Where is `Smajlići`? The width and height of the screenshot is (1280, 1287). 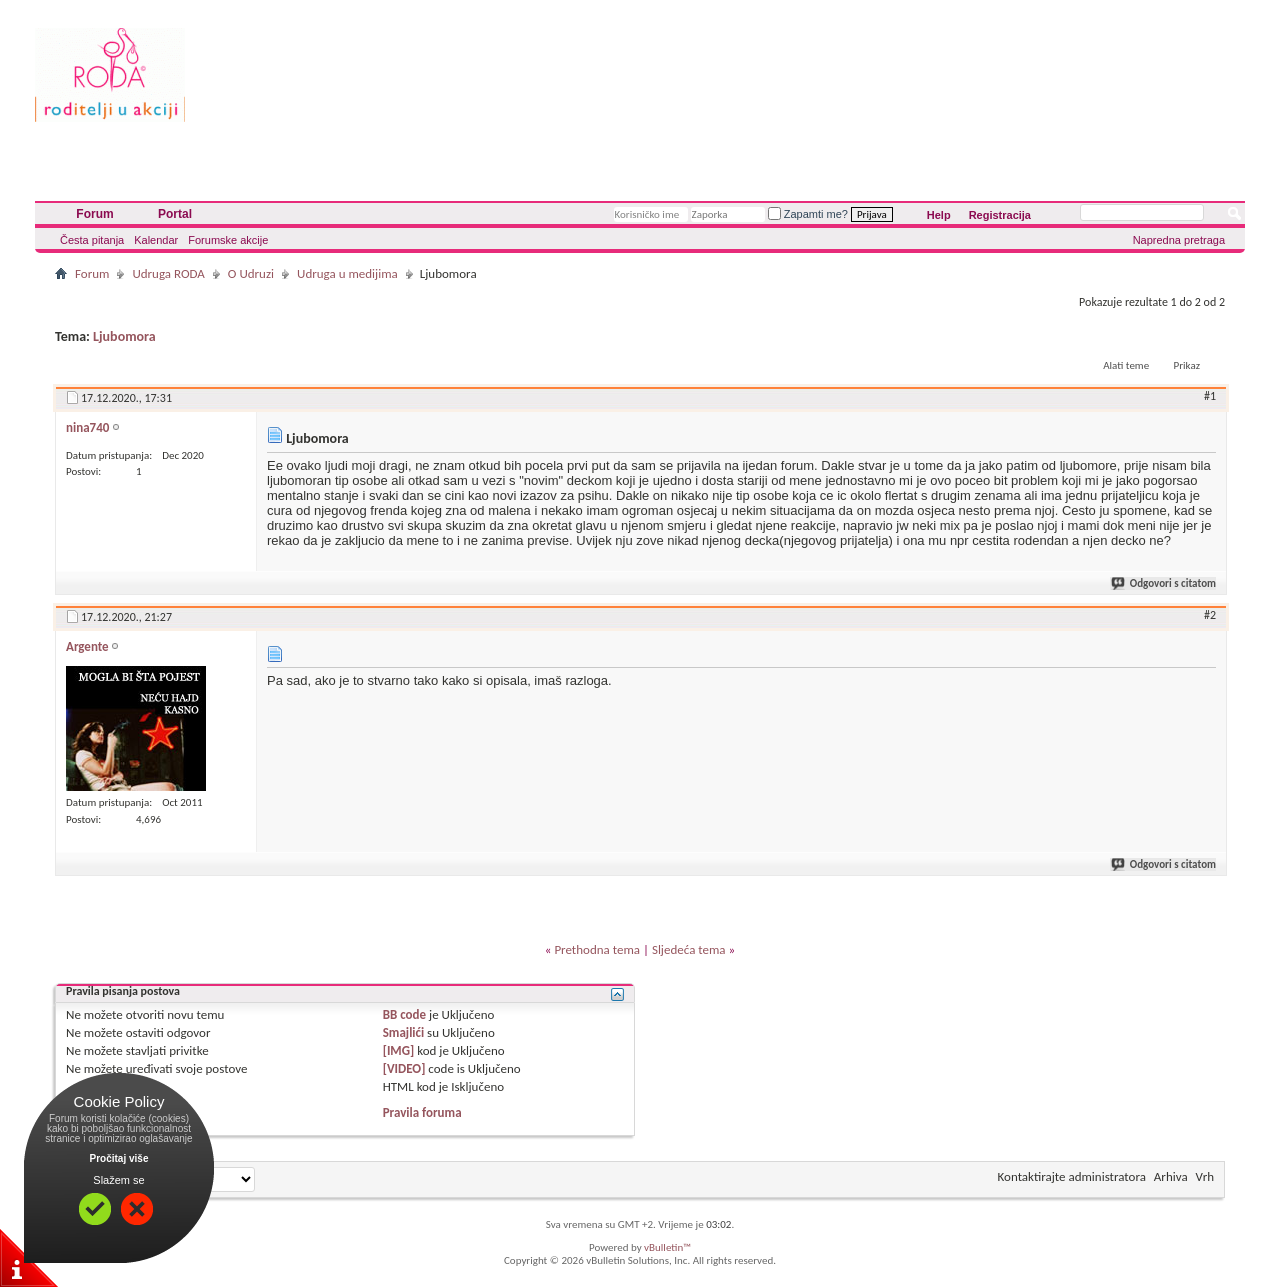
Smajlići is located at coordinates (403, 1032).